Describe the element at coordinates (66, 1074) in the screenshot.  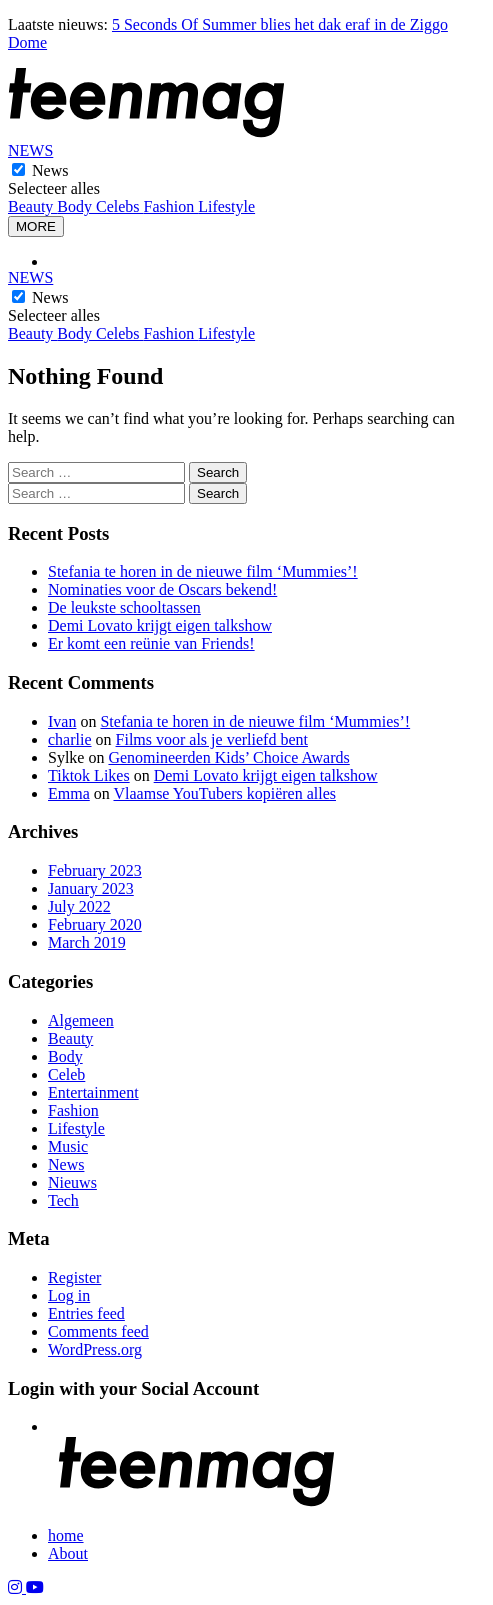
I see `Celeb` at that location.